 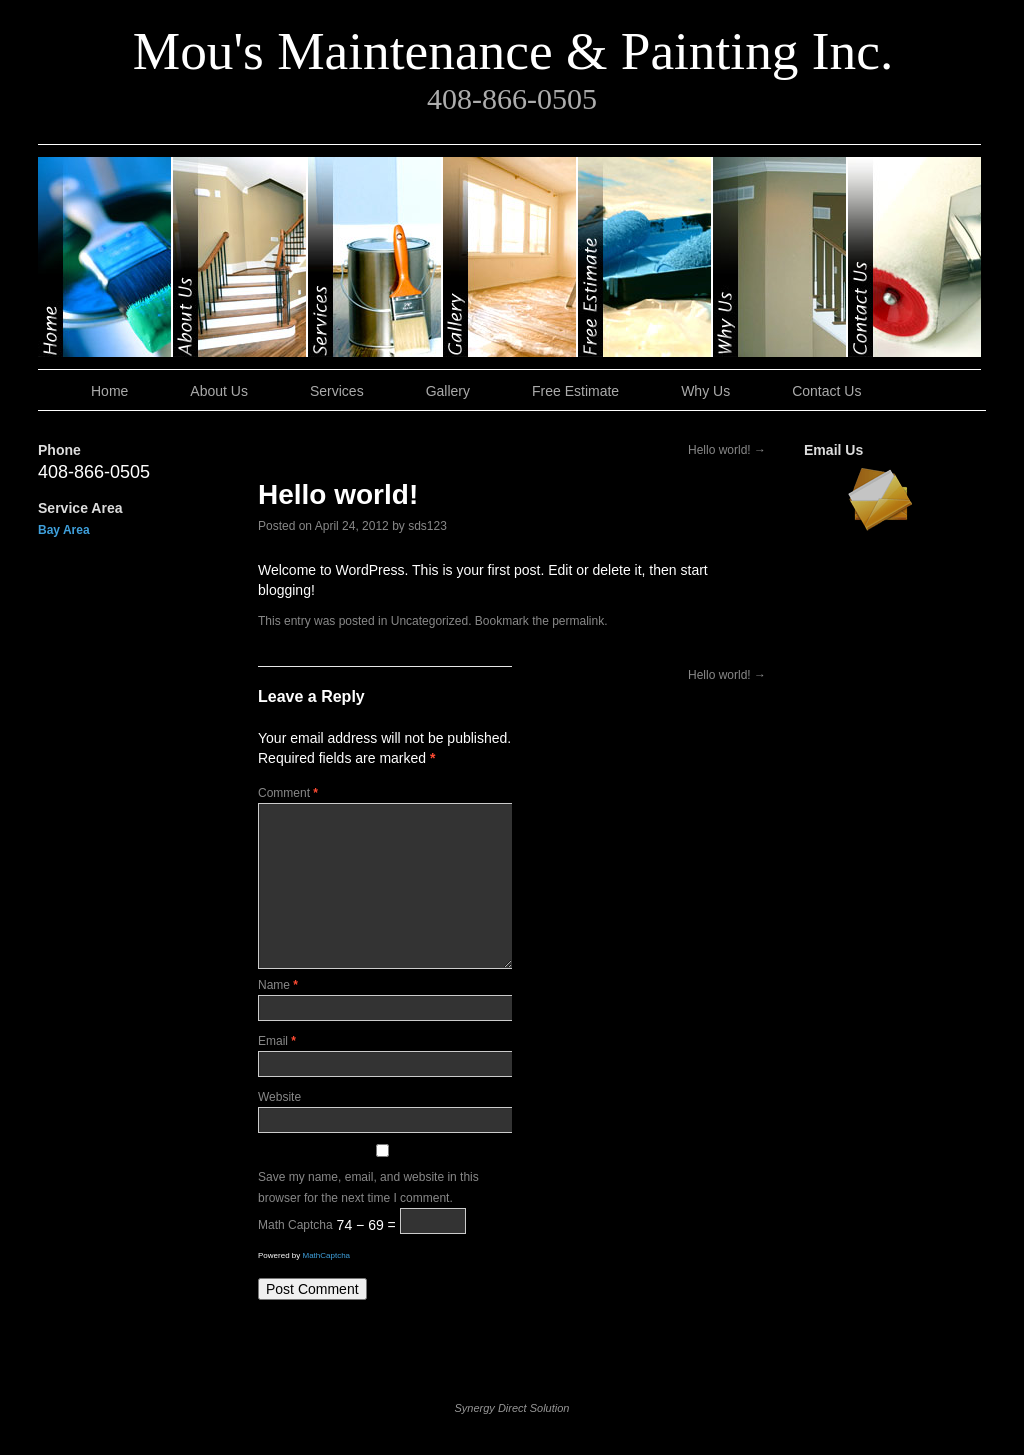 I want to click on Contact Us, so click(x=914, y=257).